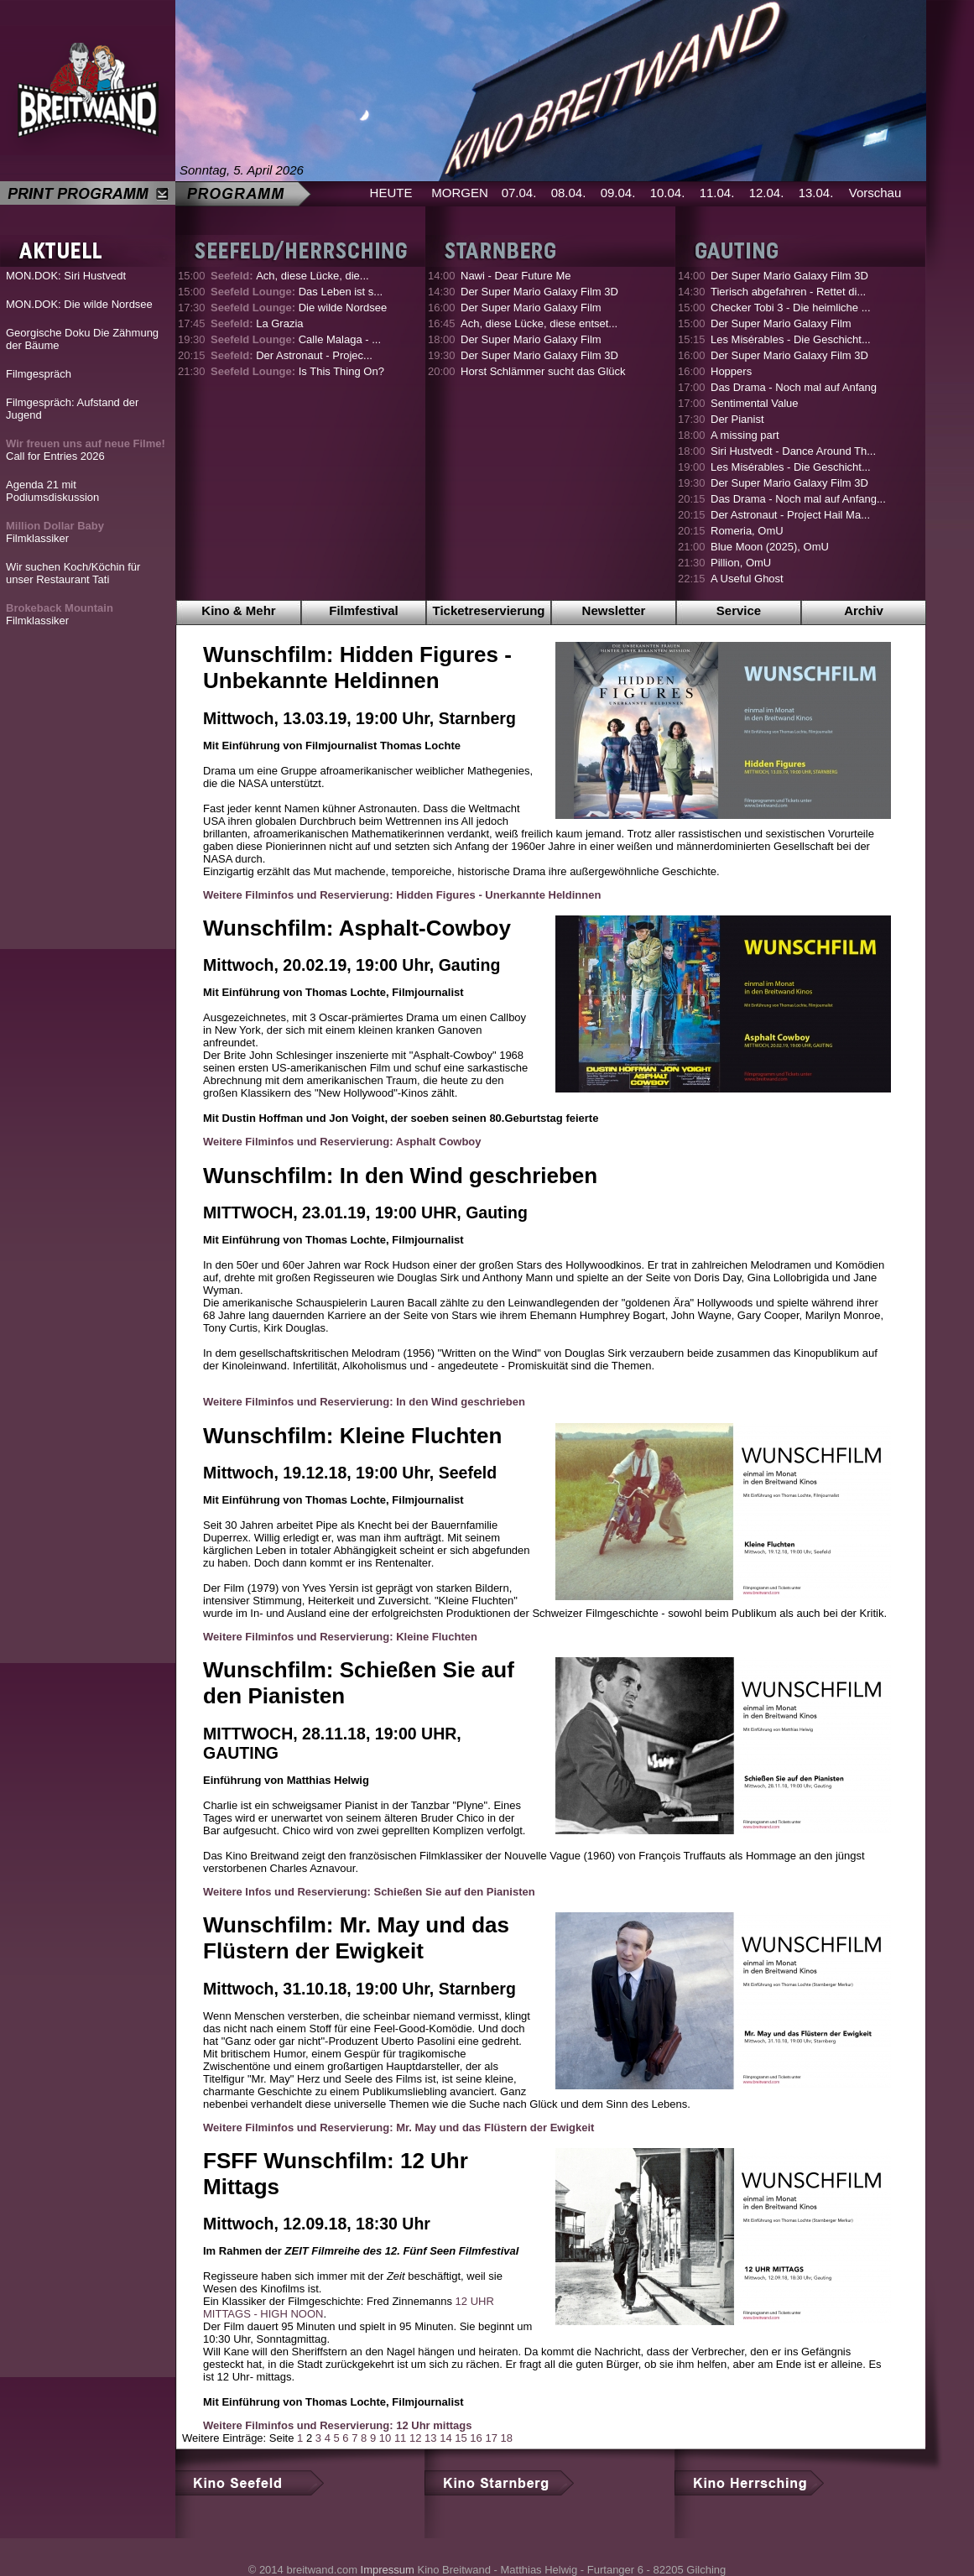  Describe the element at coordinates (38, 374) in the screenshot. I see `Filmgespräch` at that location.